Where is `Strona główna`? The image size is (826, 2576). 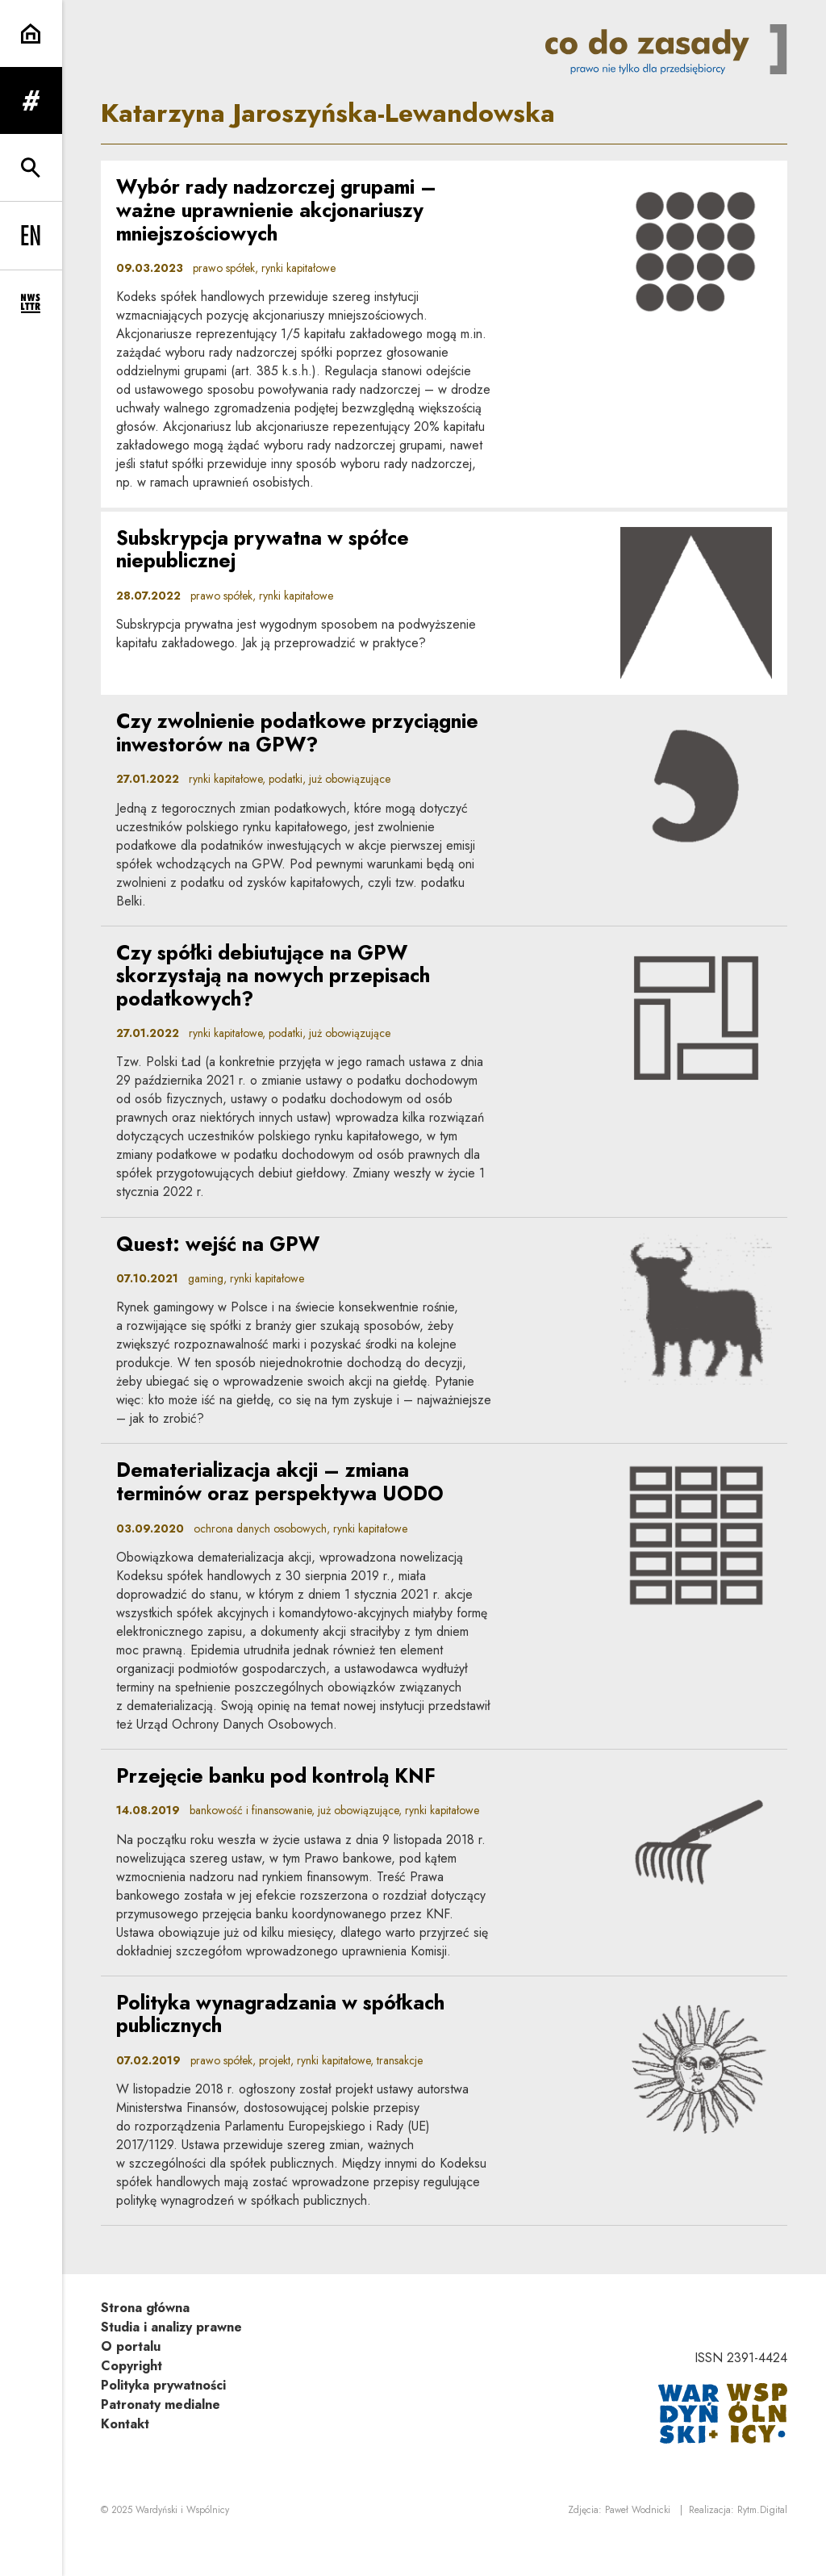 Strona główna is located at coordinates (145, 2341).